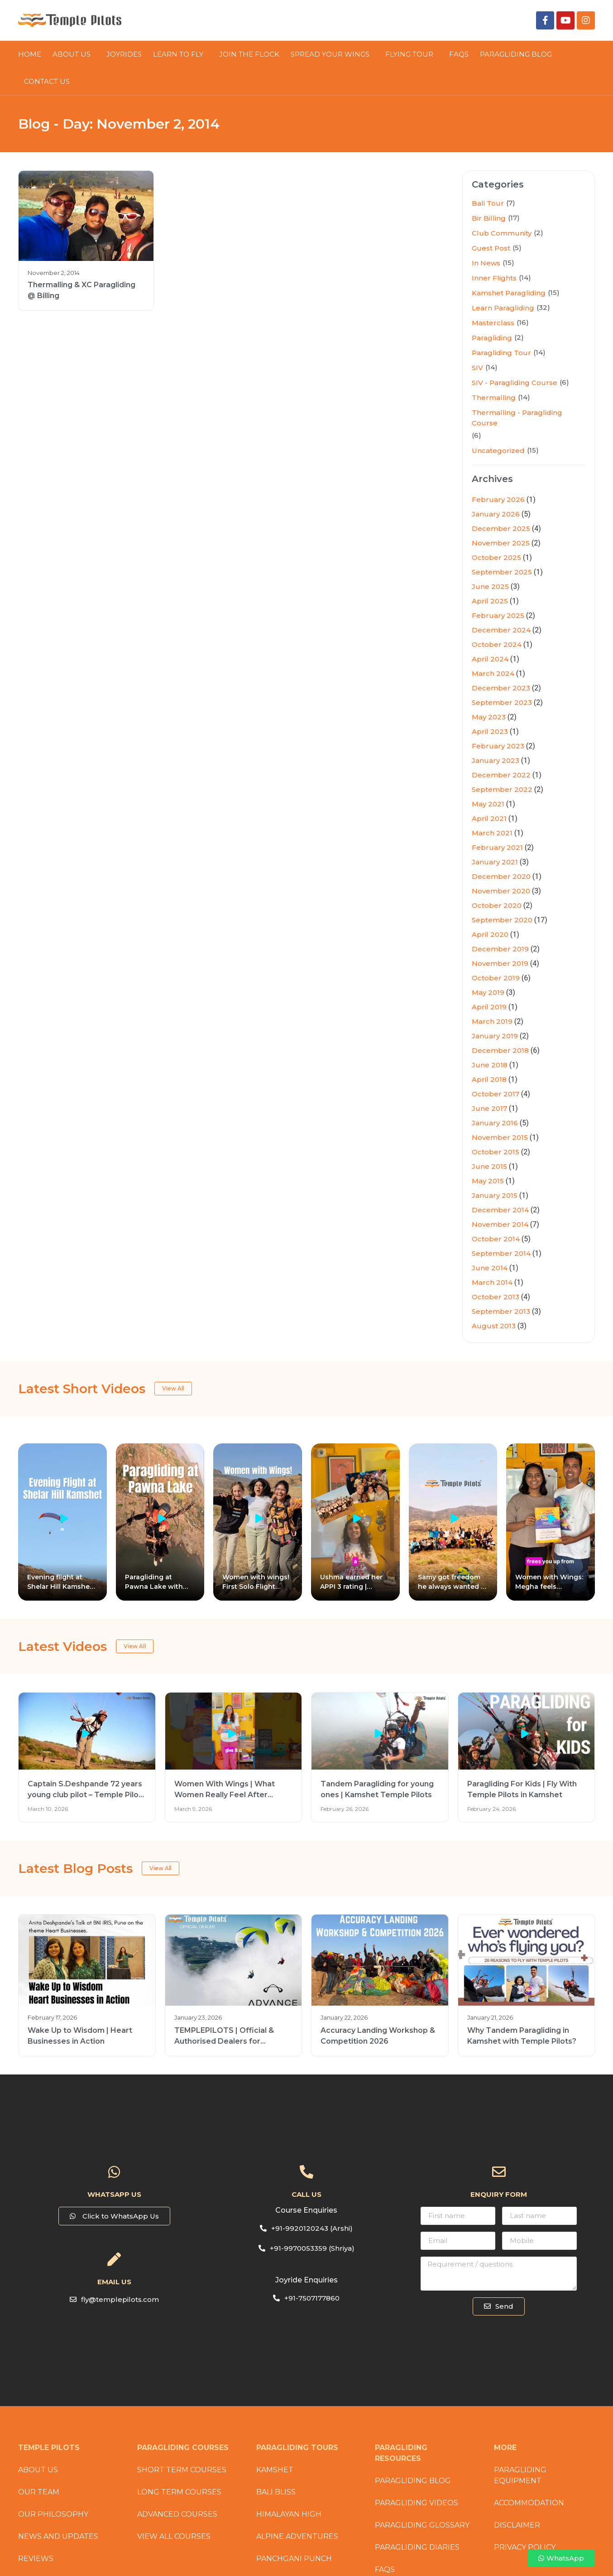 This screenshot has width=613, height=2576. What do you see at coordinates (74, 54) in the screenshot?
I see `About Us` at bounding box center [74, 54].